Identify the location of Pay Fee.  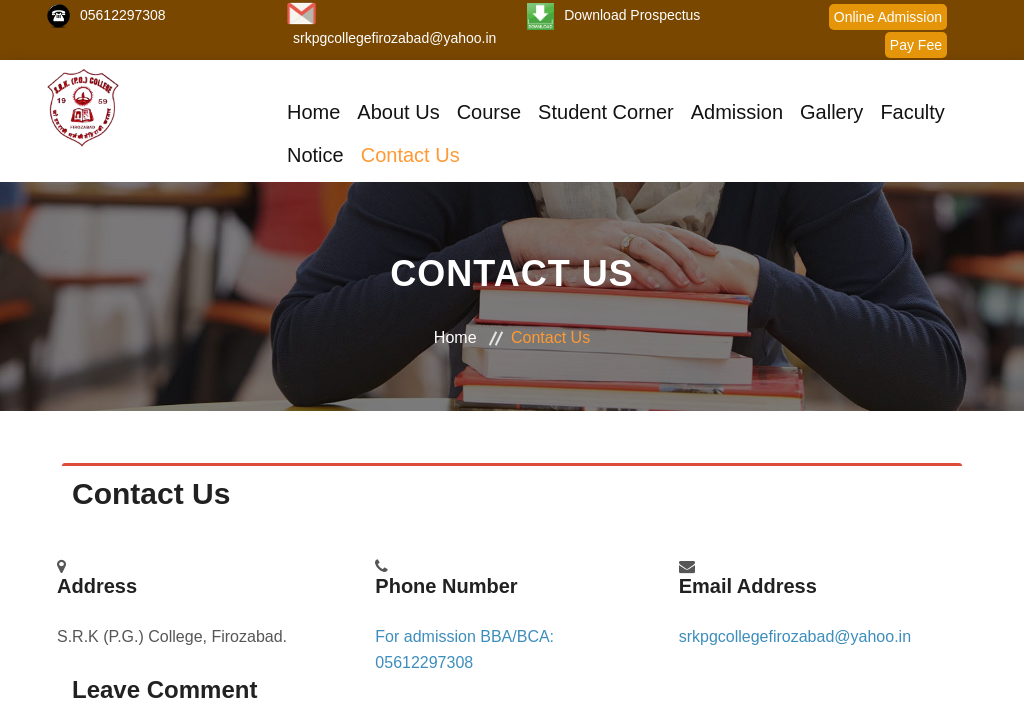
(916, 45).